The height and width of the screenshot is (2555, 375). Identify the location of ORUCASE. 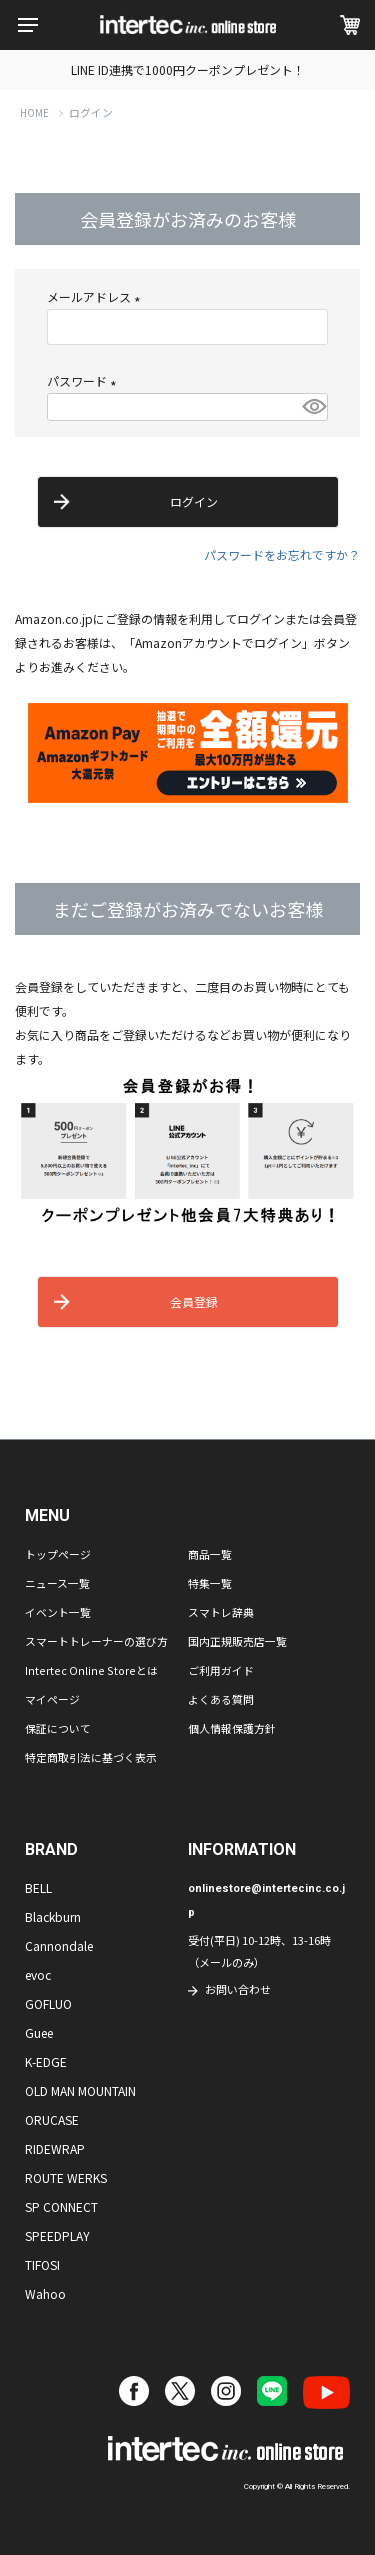
(52, 2119).